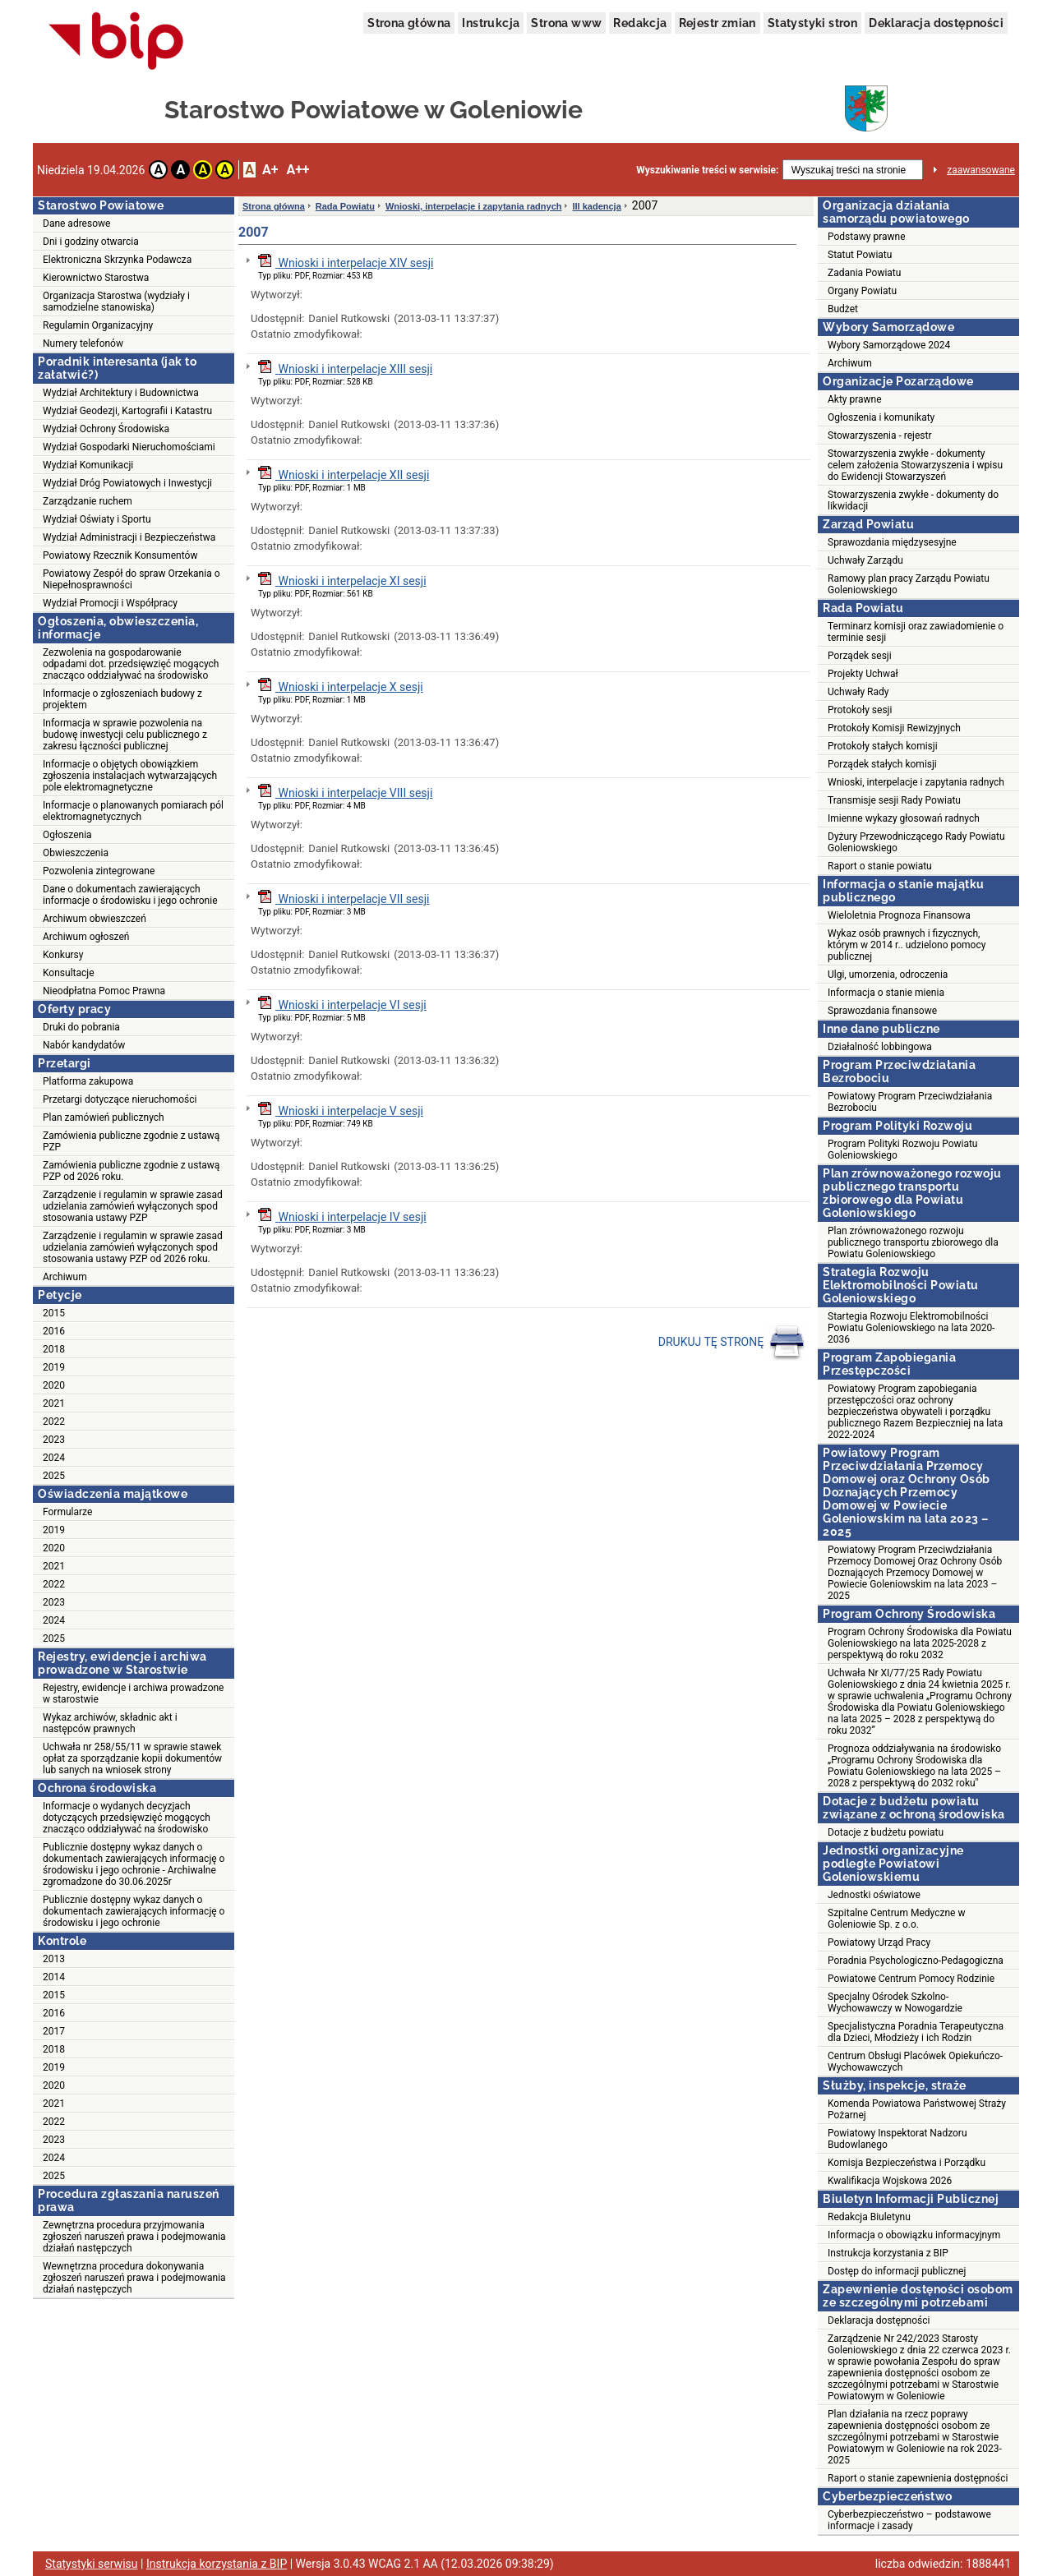 This screenshot has height=2576, width=1052. I want to click on Jednostki oświatowe, so click(874, 1895).